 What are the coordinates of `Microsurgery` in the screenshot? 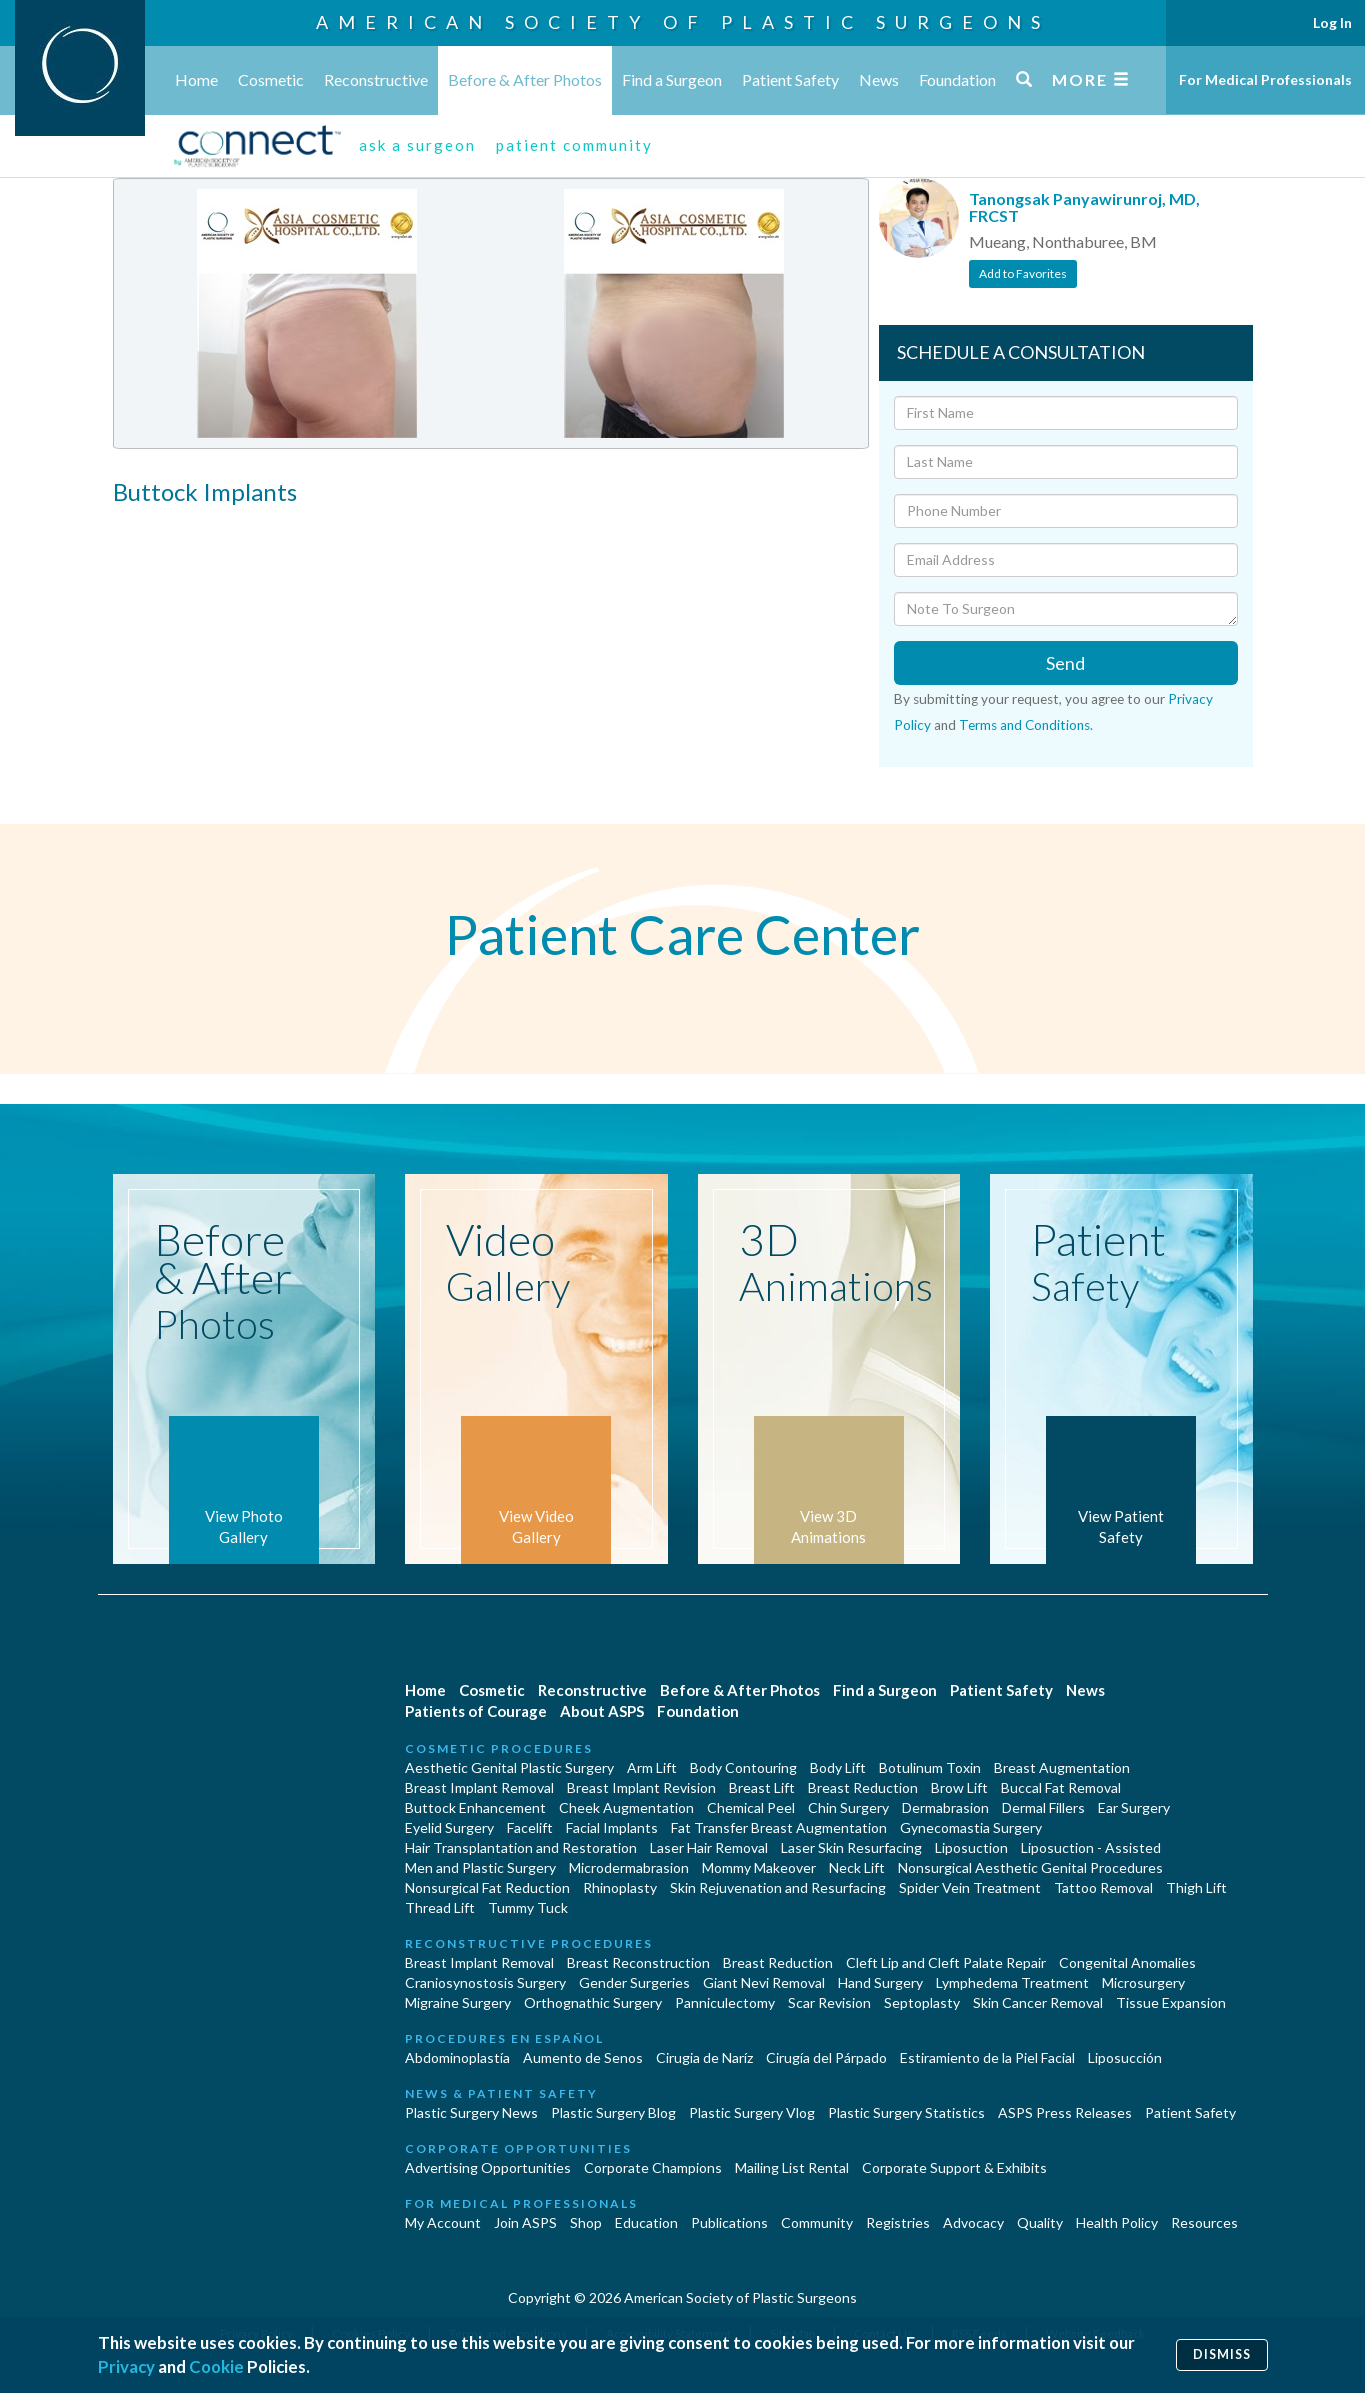 It's located at (1143, 1982).